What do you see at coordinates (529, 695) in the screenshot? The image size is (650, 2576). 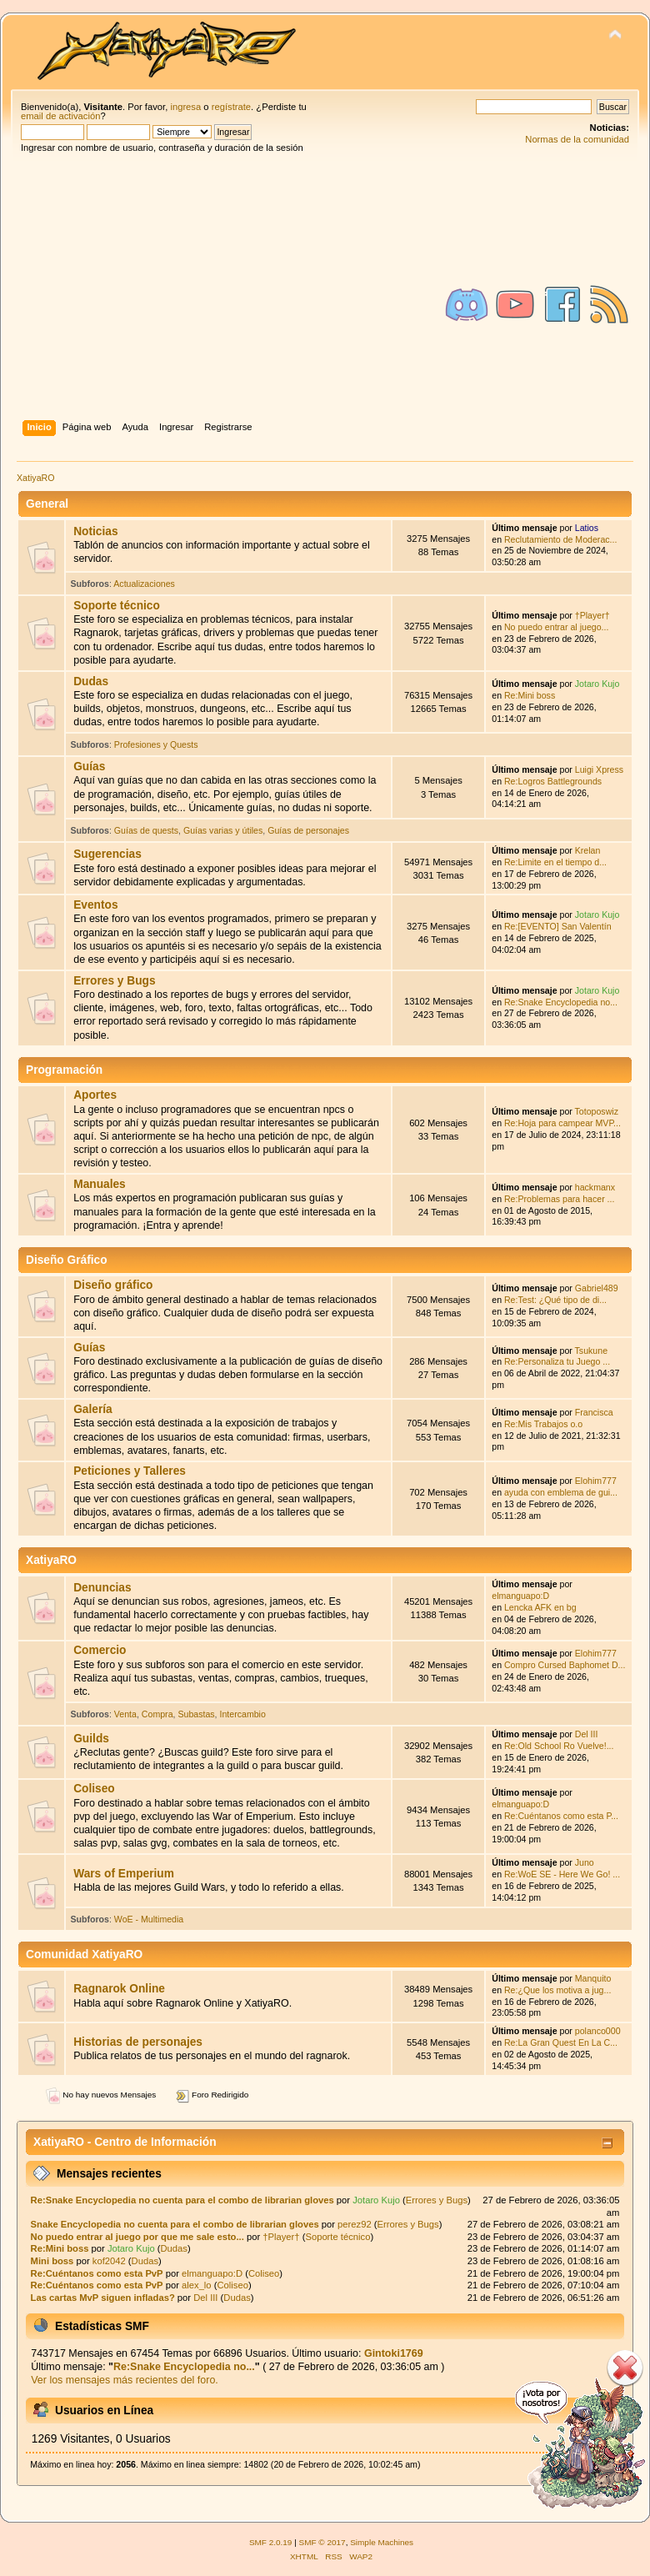 I see `Re:Mini boss` at bounding box center [529, 695].